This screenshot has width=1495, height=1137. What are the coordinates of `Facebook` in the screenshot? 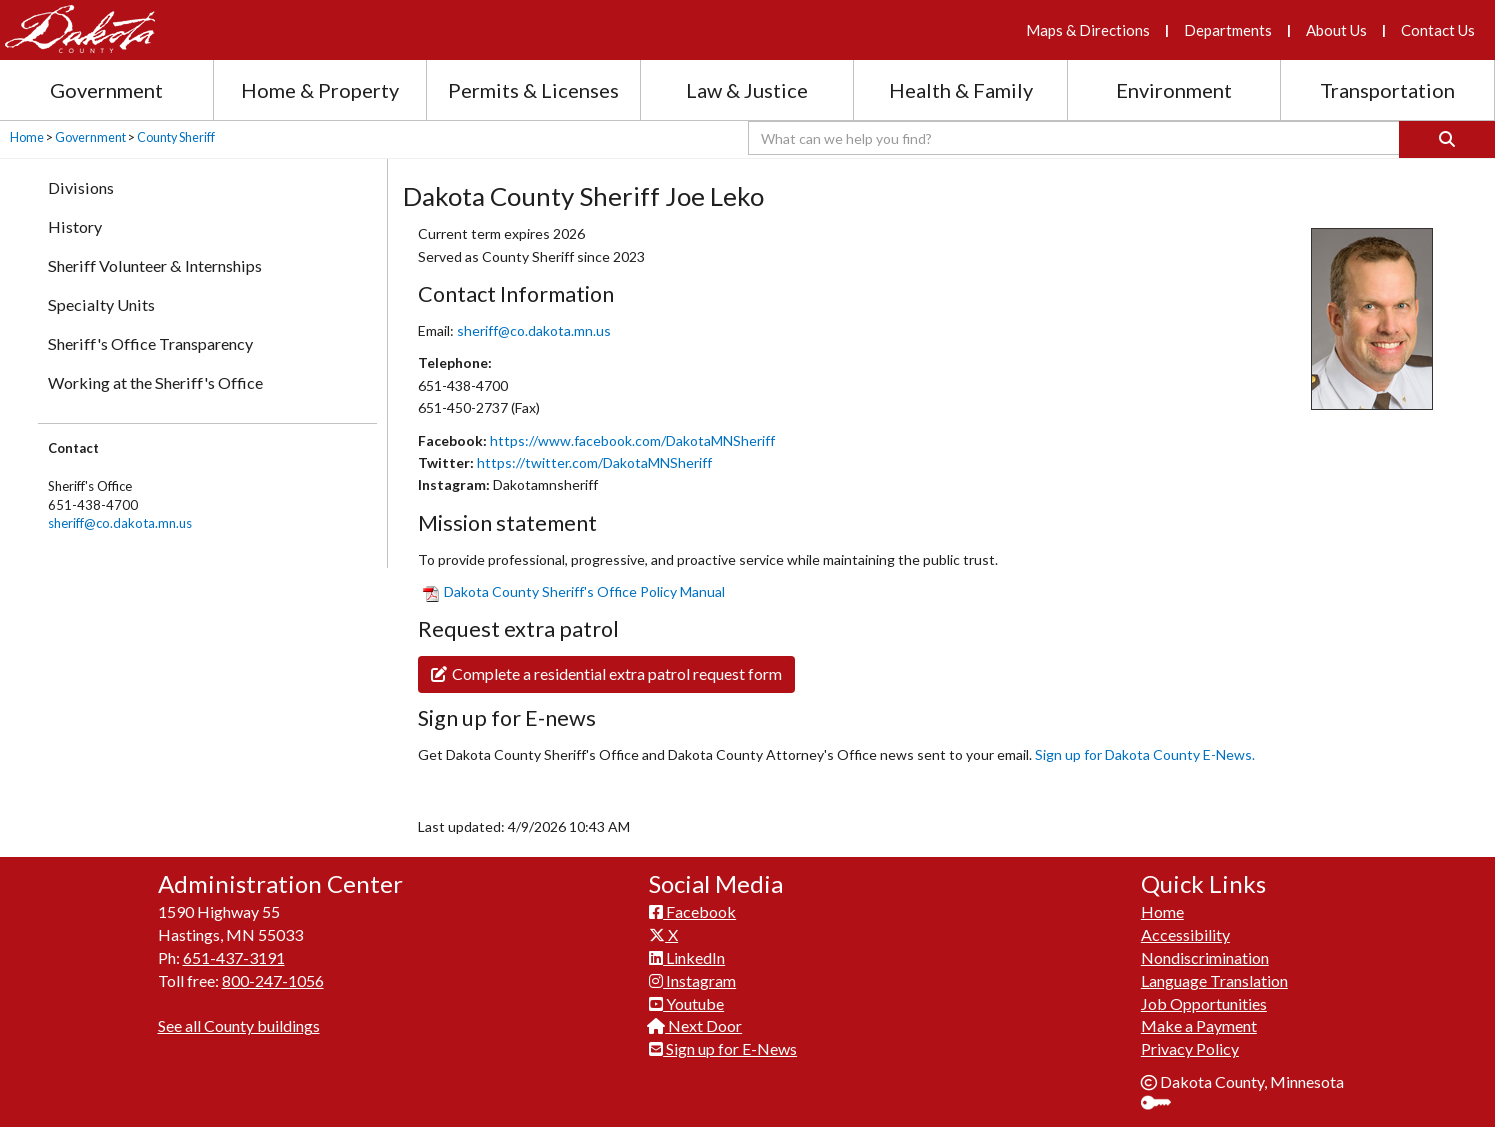 It's located at (692, 911).